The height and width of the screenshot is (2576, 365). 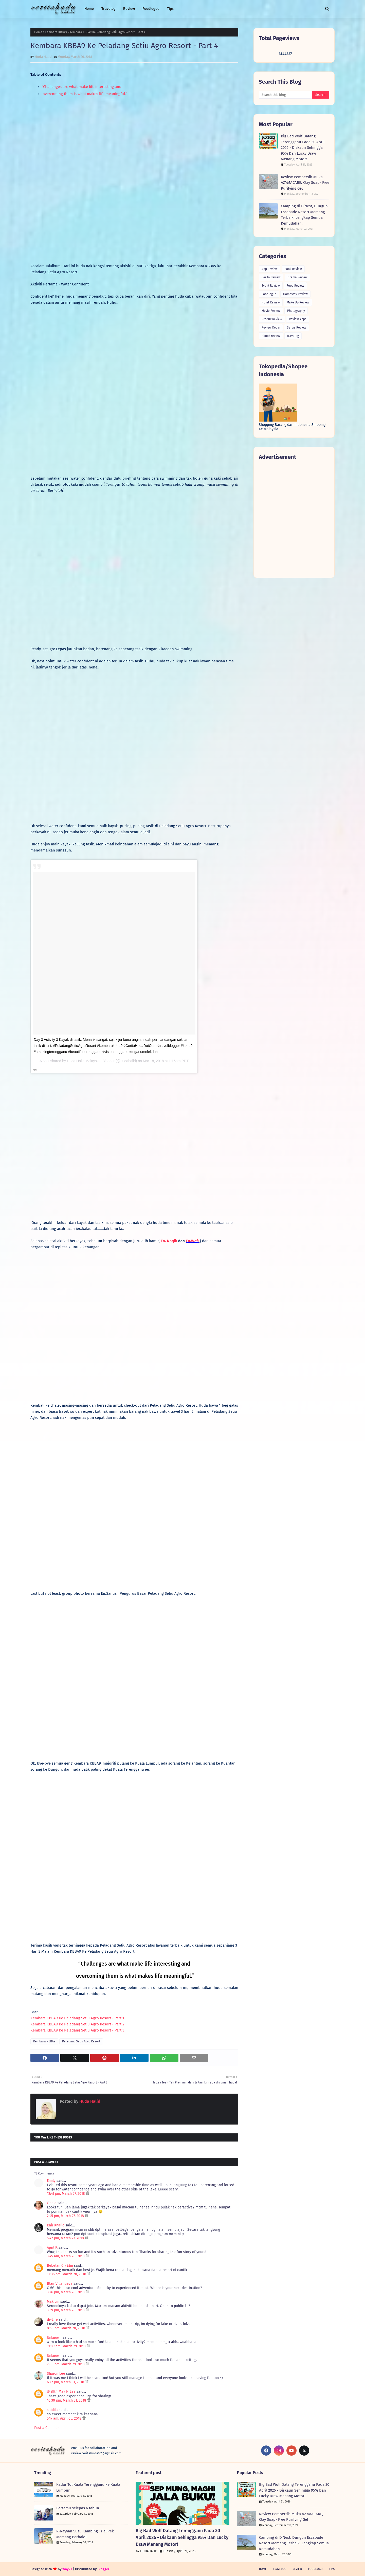 I want to click on Bebelan Cik Min, so click(x=60, y=2265).